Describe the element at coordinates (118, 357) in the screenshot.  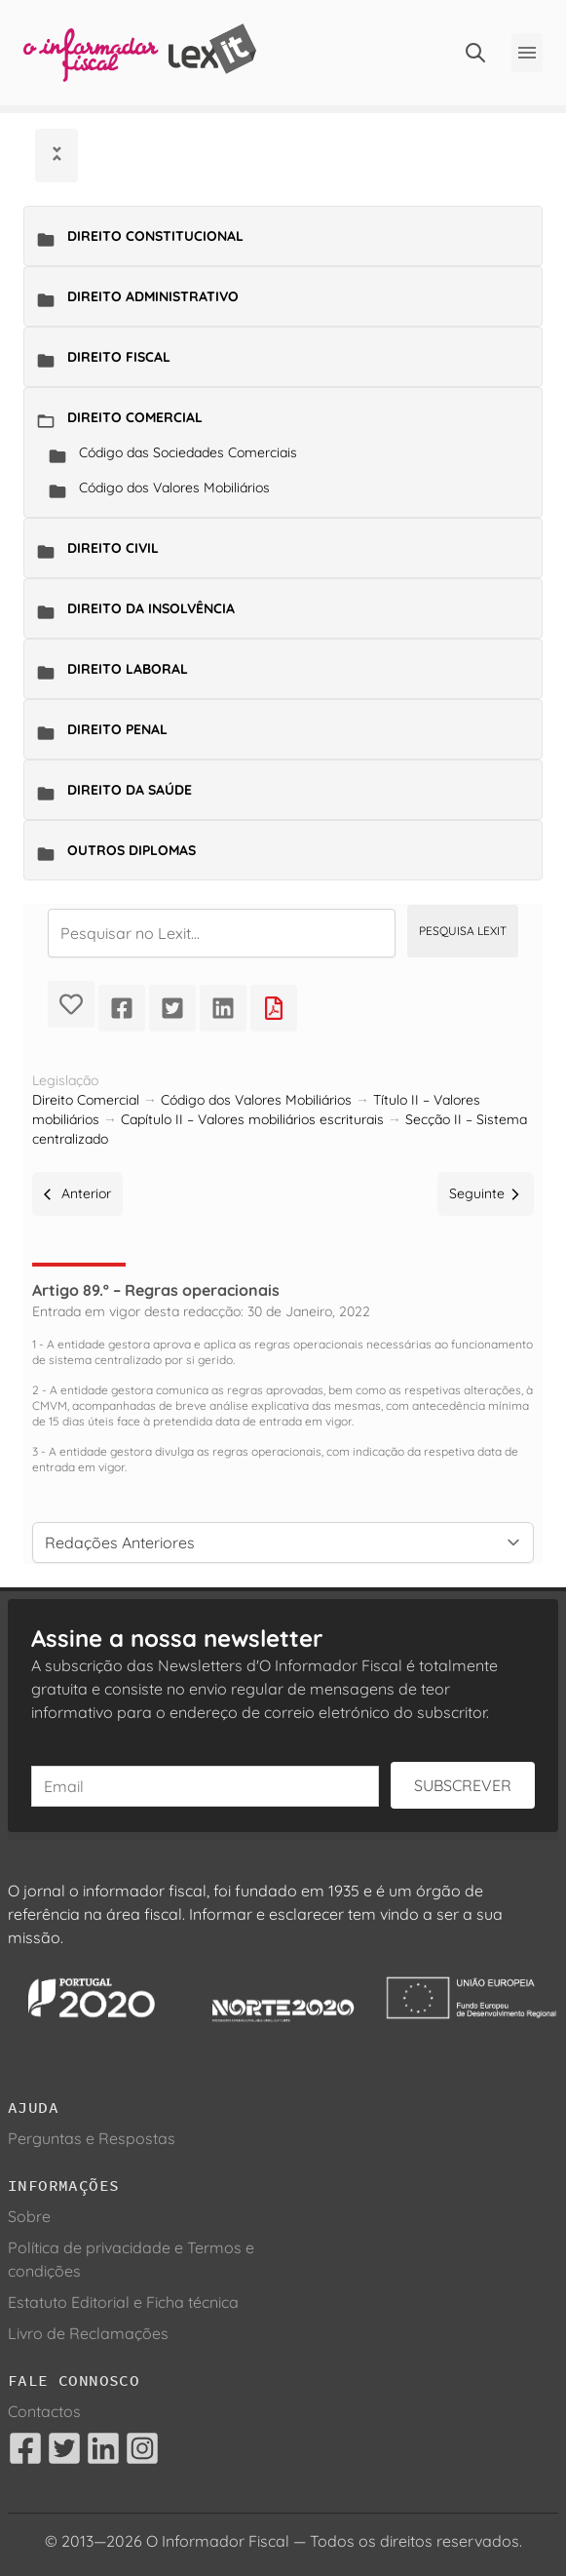
I see `Direito Fiscal` at that location.